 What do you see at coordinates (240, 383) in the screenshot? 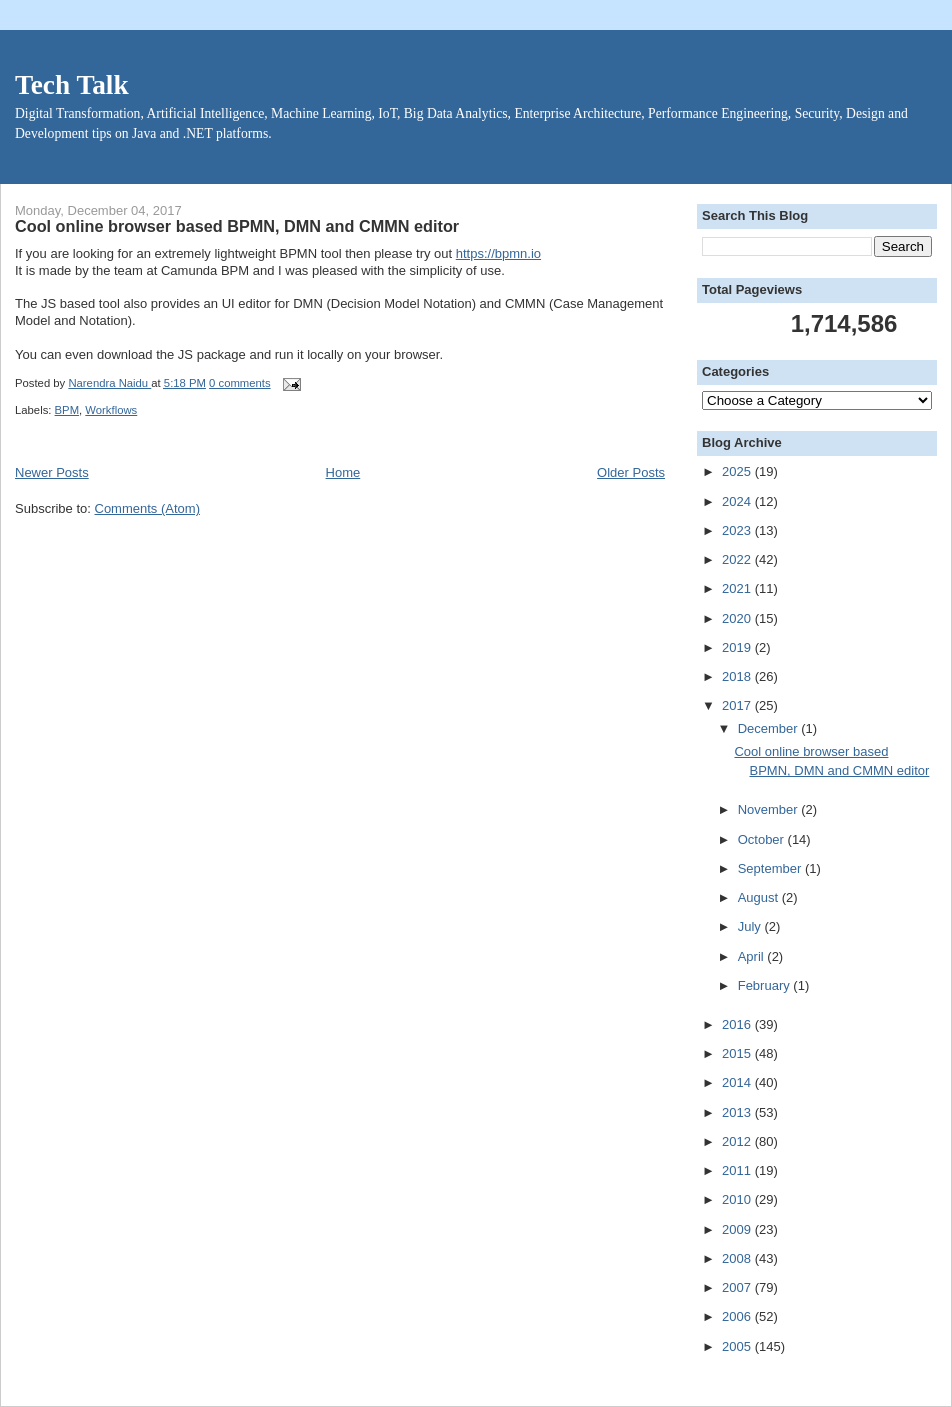
I see `0 comments` at bounding box center [240, 383].